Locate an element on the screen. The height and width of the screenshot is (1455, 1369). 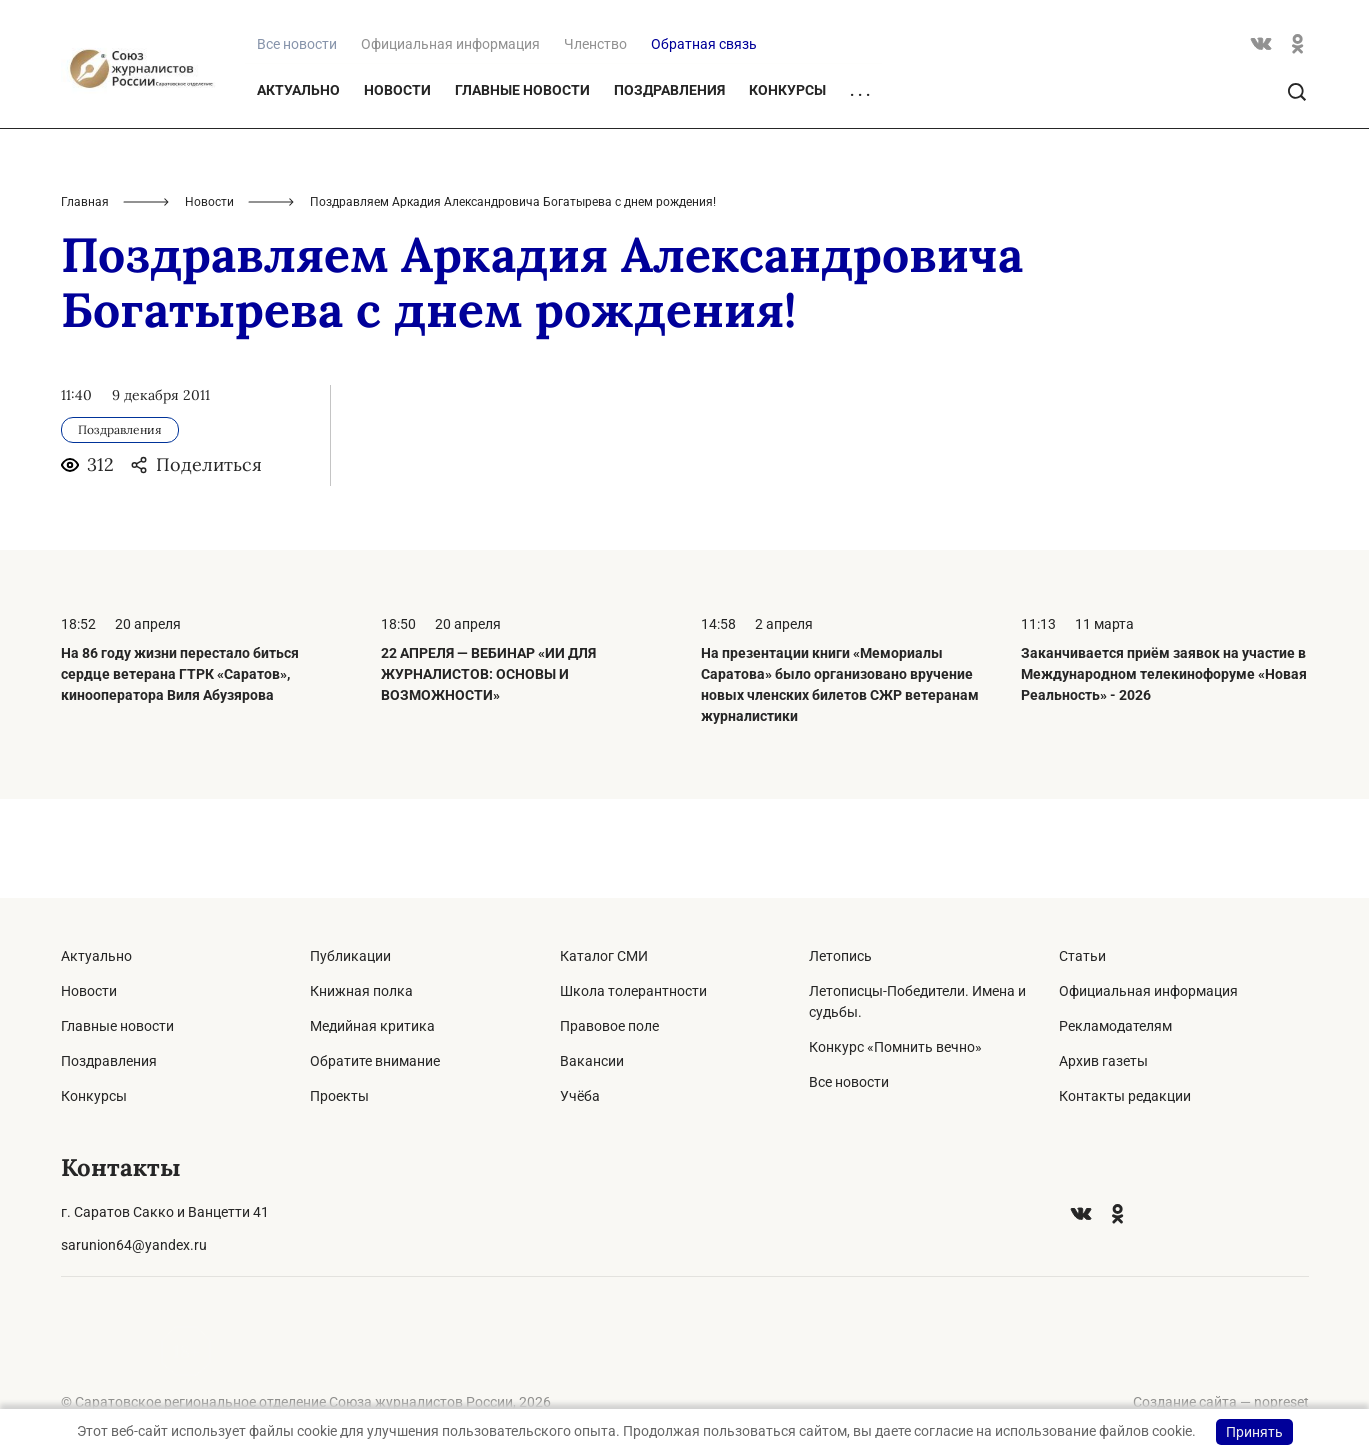
Проекты is located at coordinates (339, 1096).